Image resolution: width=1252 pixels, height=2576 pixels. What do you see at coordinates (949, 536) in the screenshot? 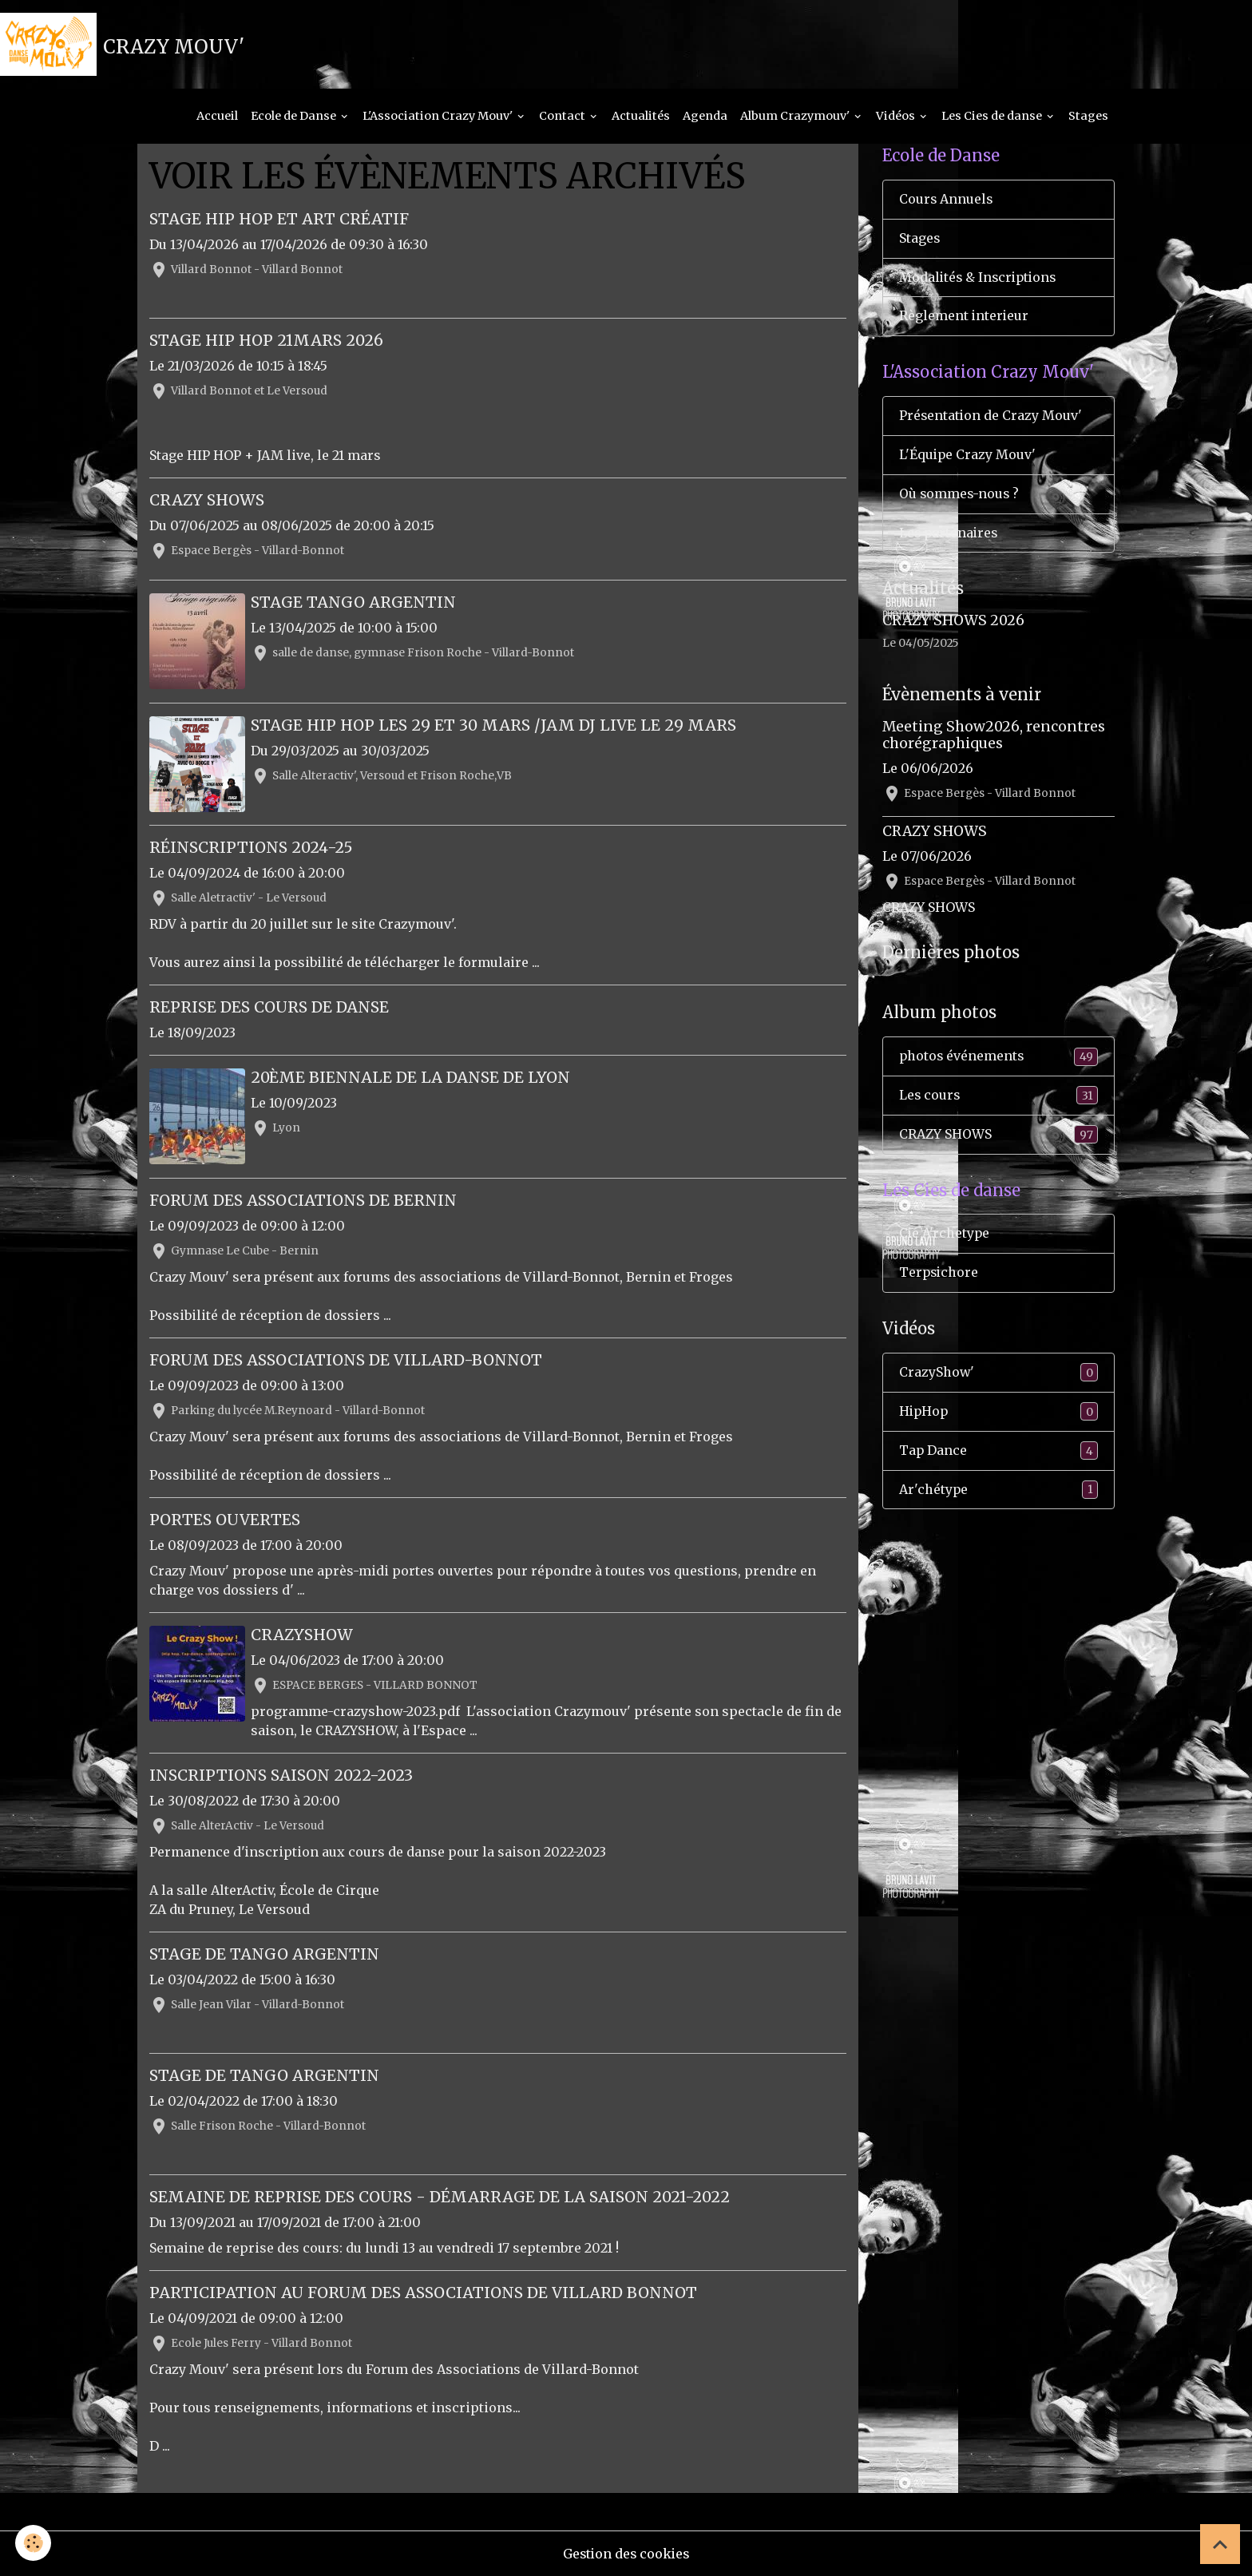
I see `Les partenaires` at bounding box center [949, 536].